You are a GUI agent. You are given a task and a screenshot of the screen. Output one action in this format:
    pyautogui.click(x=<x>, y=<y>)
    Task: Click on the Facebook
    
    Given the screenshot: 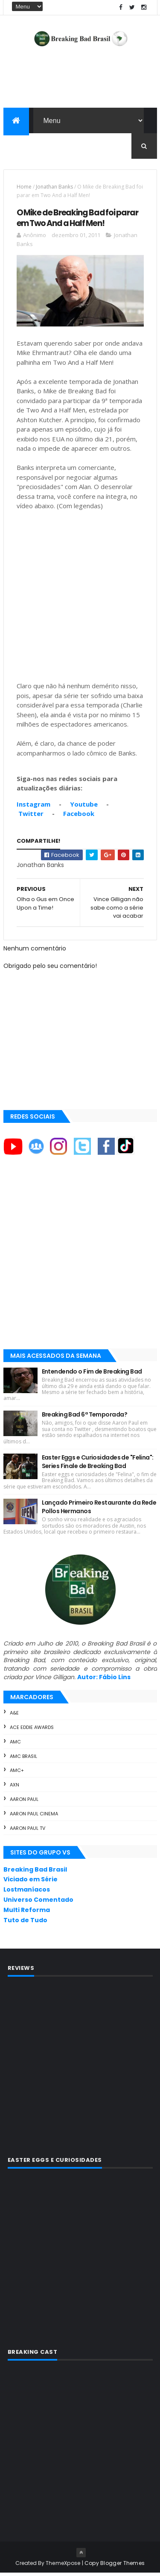 What is the action you would take?
    pyautogui.click(x=78, y=816)
    